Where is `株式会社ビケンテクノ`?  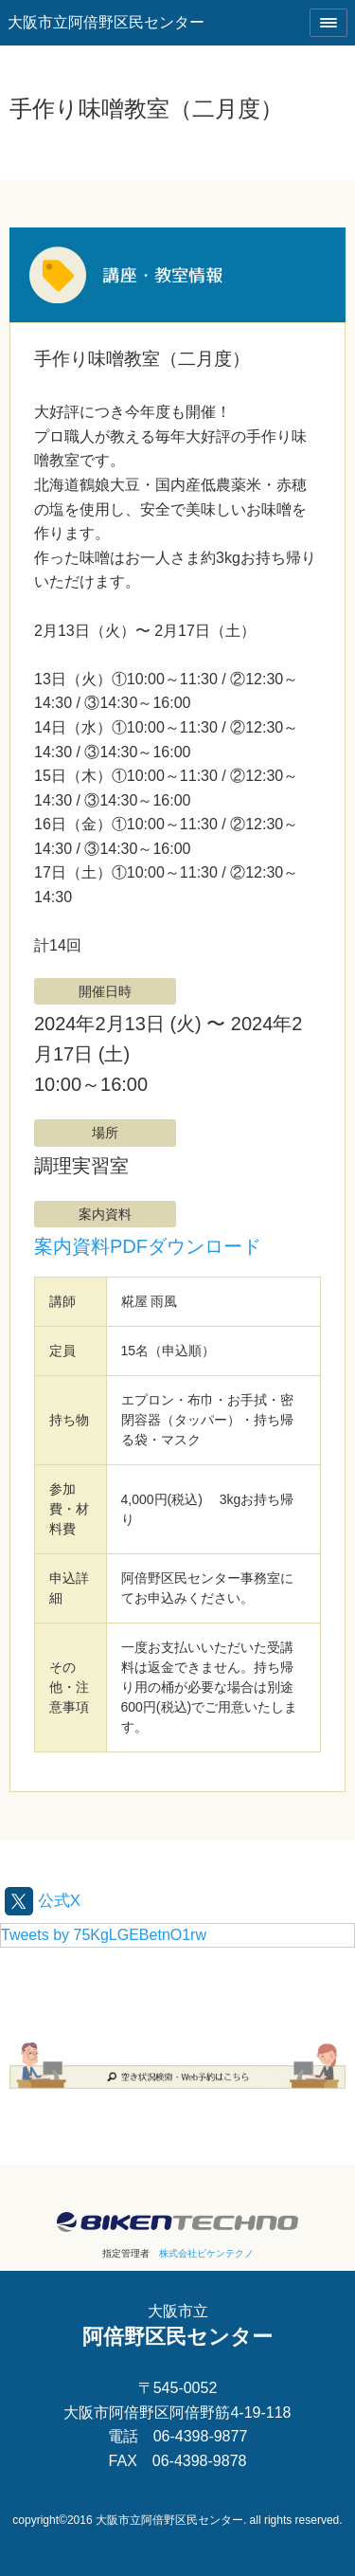
株式会社ビケンテクノ is located at coordinates (206, 2253).